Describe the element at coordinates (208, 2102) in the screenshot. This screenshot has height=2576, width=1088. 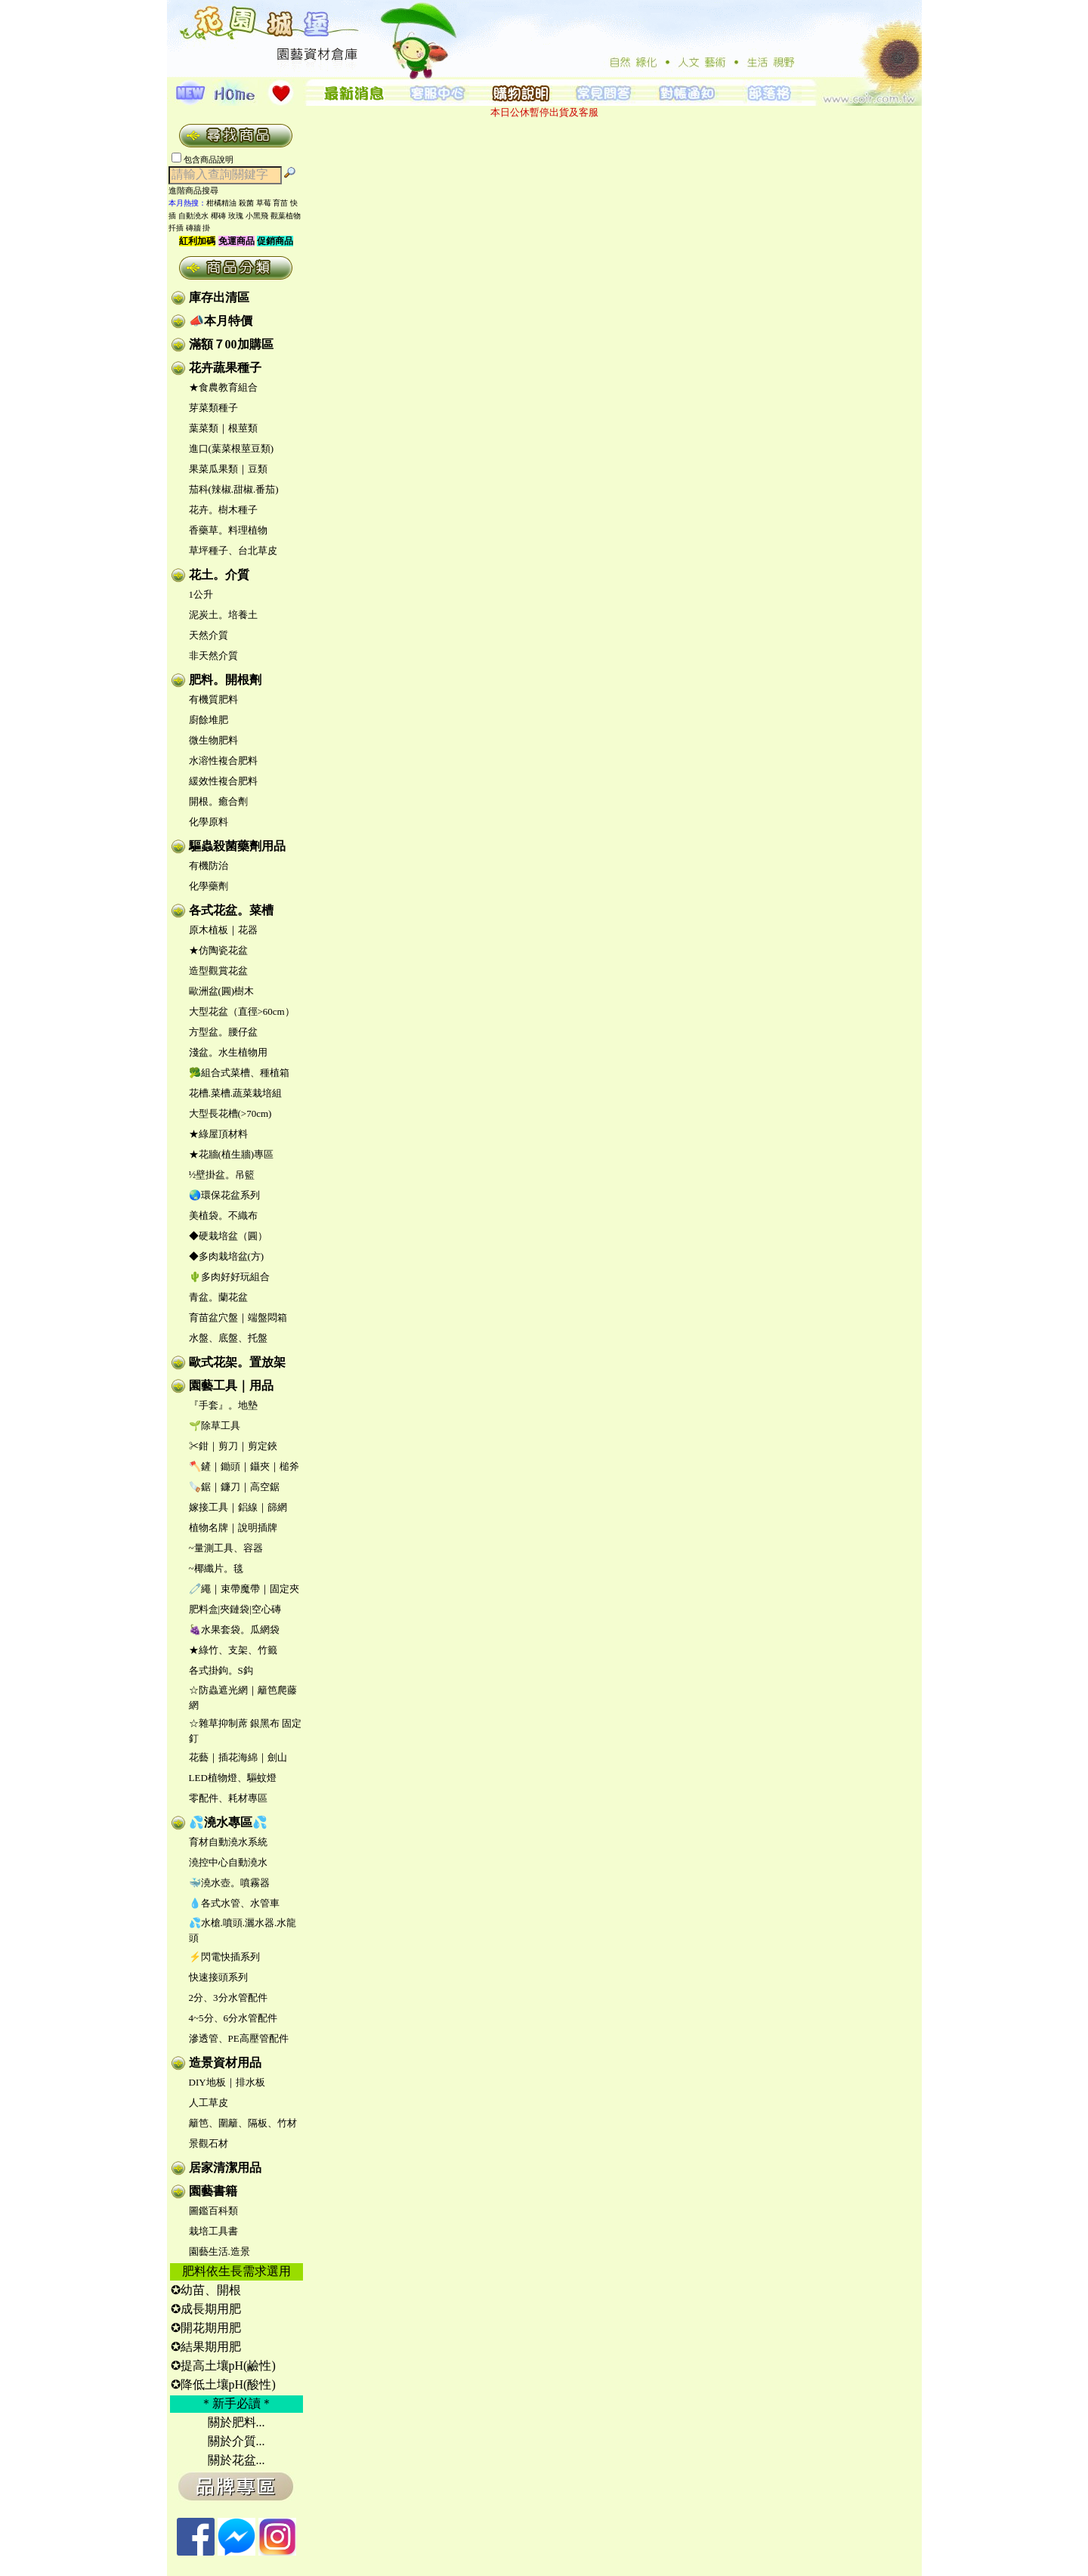
I see `人工草皮` at that location.